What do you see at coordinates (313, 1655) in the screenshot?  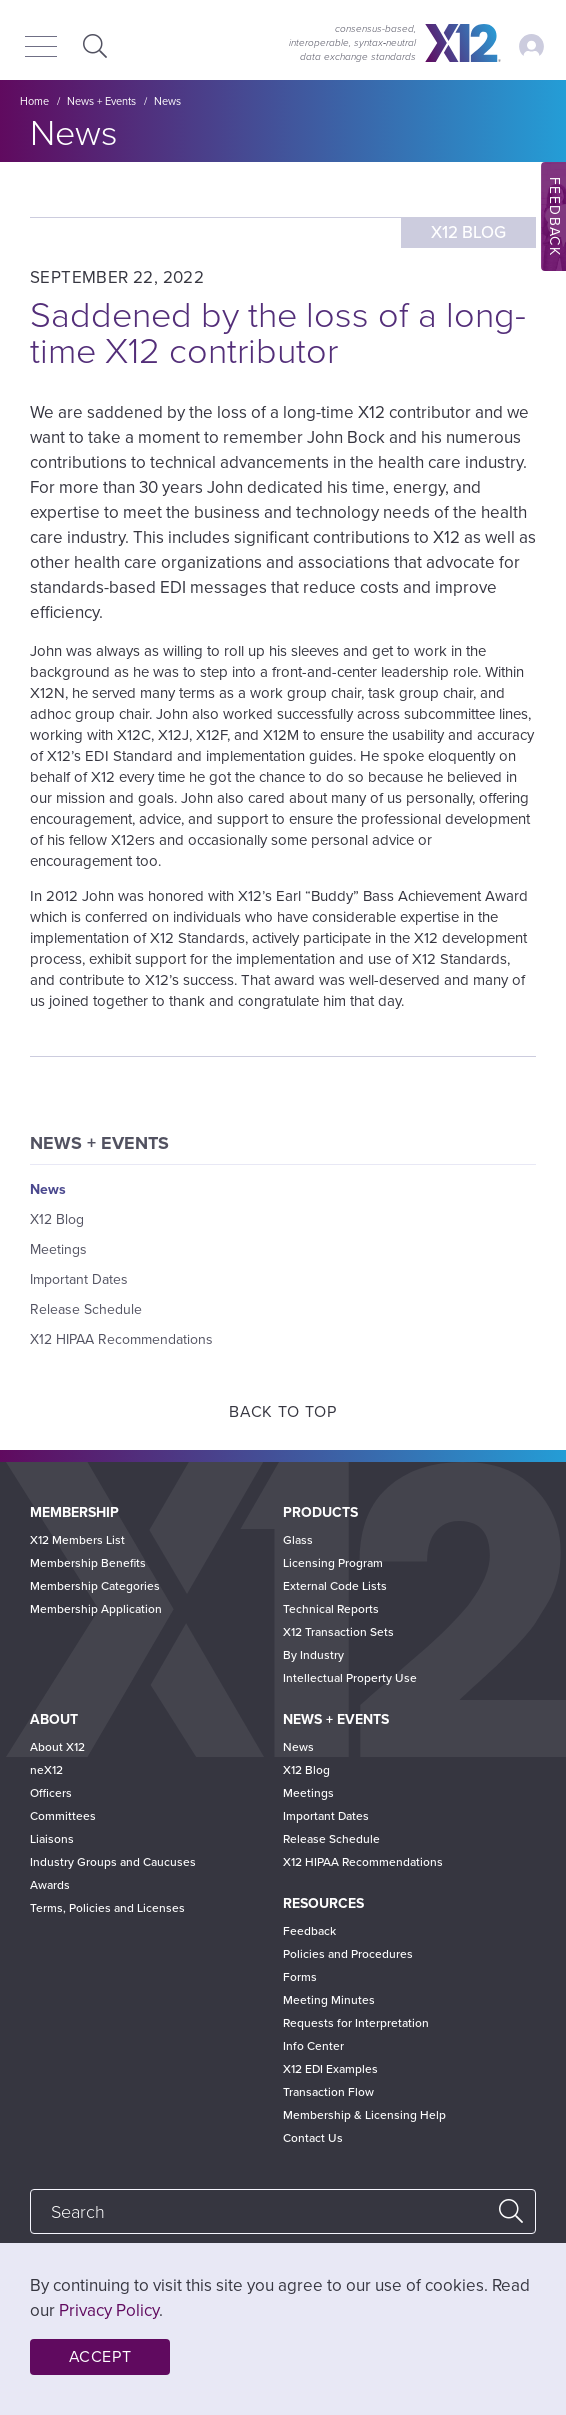 I see `By Industry` at bounding box center [313, 1655].